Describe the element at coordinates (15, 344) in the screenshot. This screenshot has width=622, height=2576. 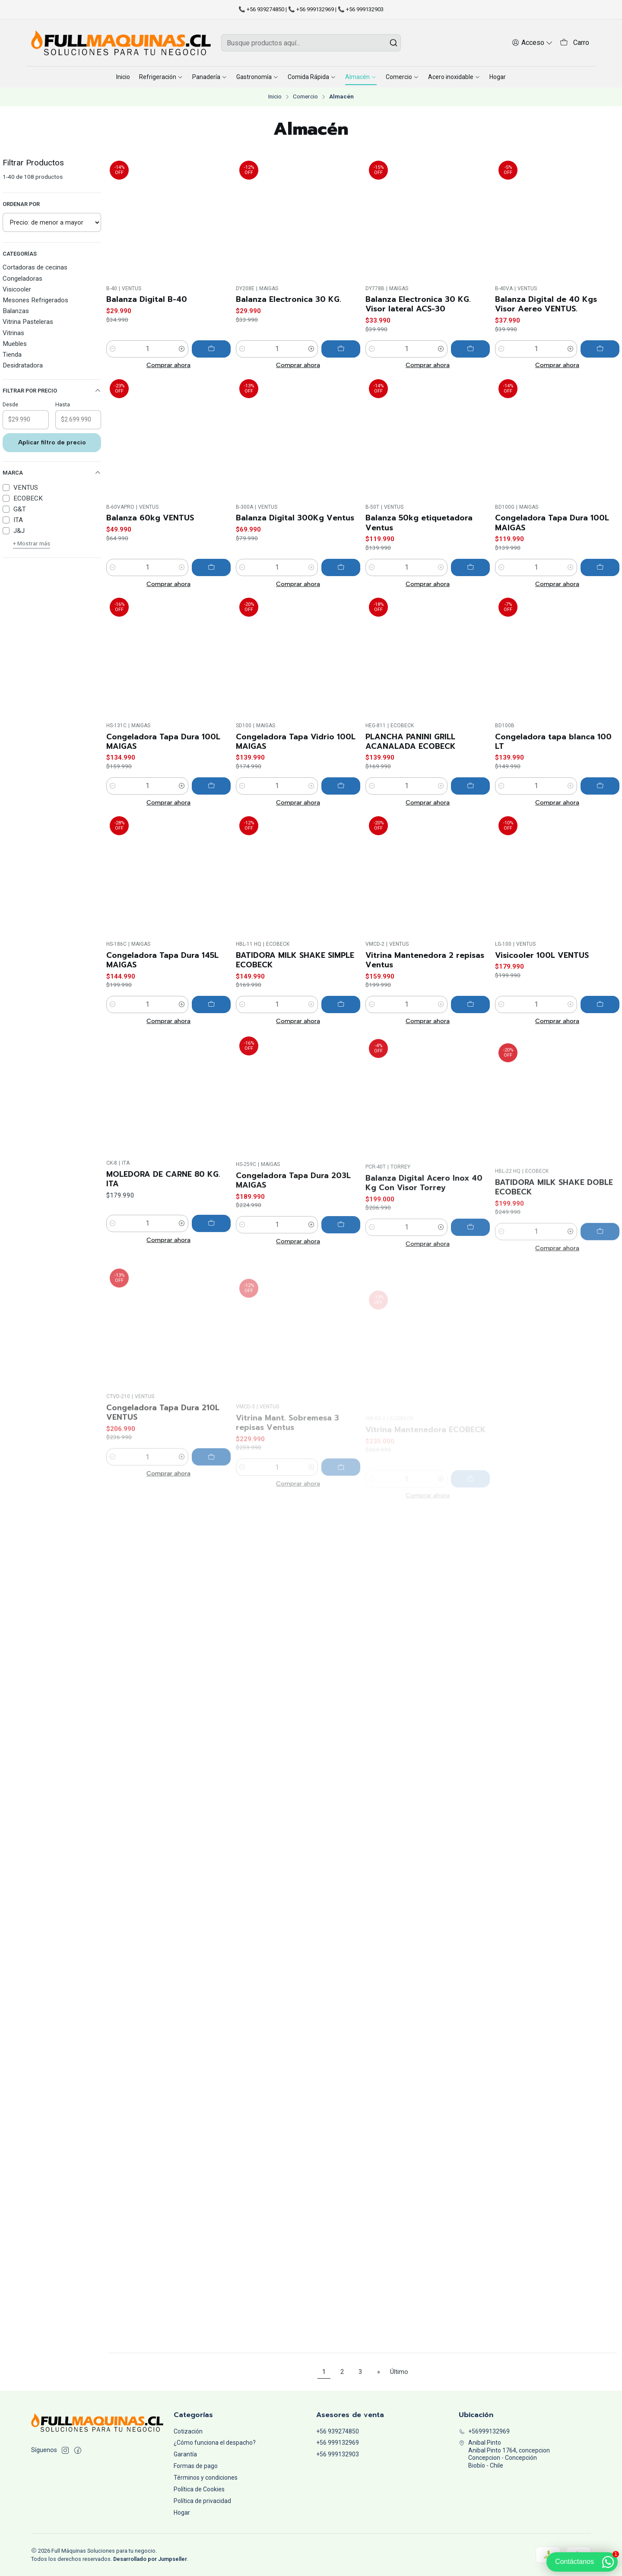
I see `Muebles` at that location.